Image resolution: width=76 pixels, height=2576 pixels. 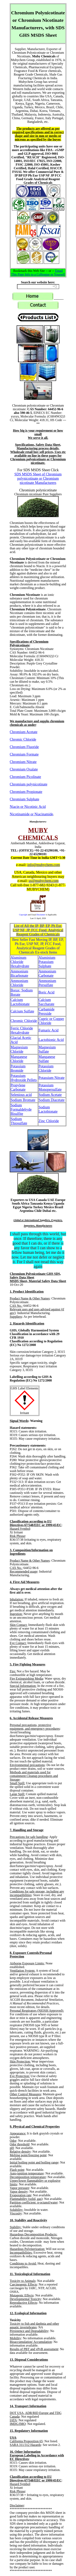 I want to click on Lactobionic Acid, so click(x=51, y=1040).